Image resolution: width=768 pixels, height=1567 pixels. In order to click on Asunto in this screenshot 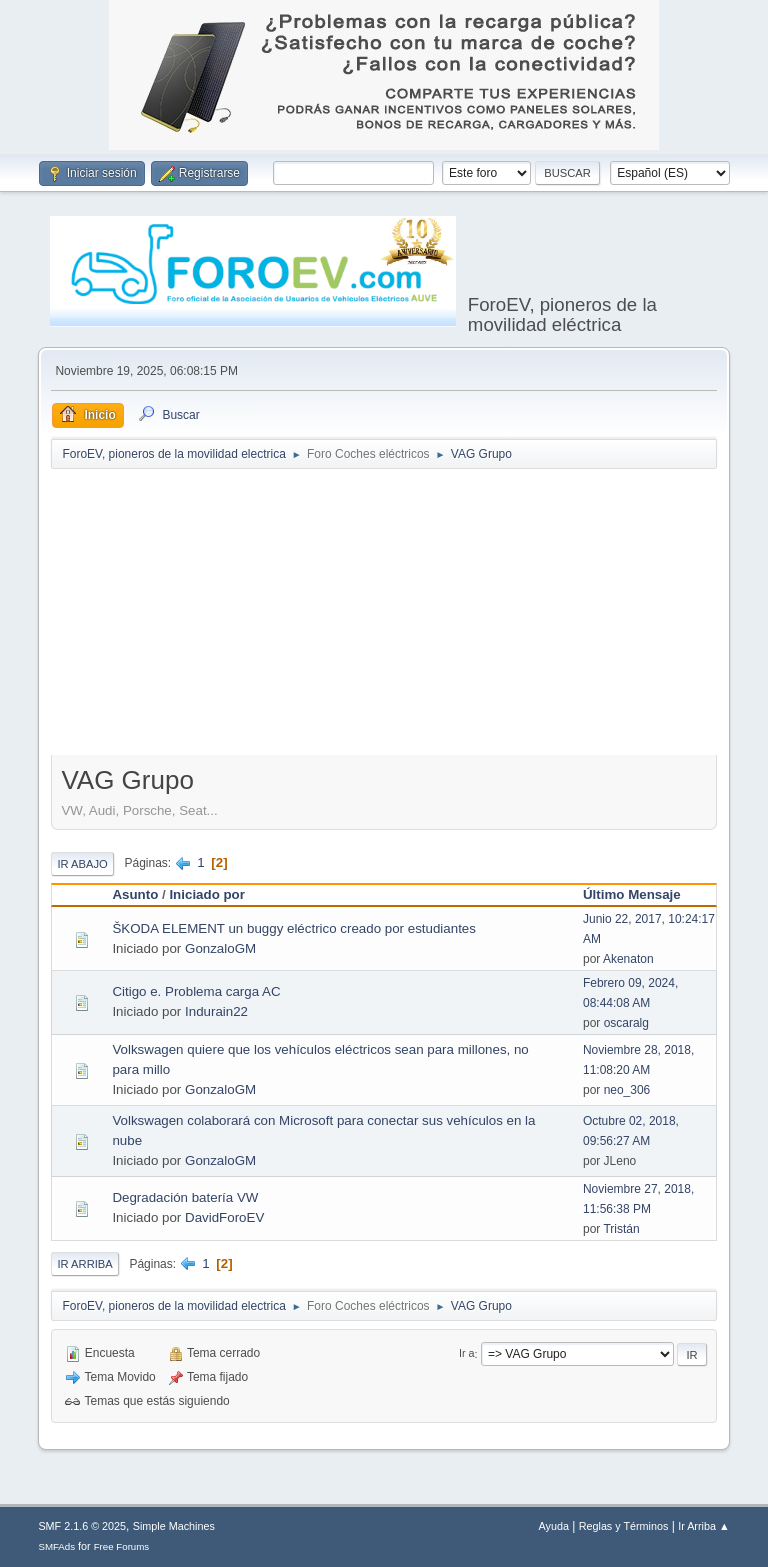, I will do `click(135, 894)`.